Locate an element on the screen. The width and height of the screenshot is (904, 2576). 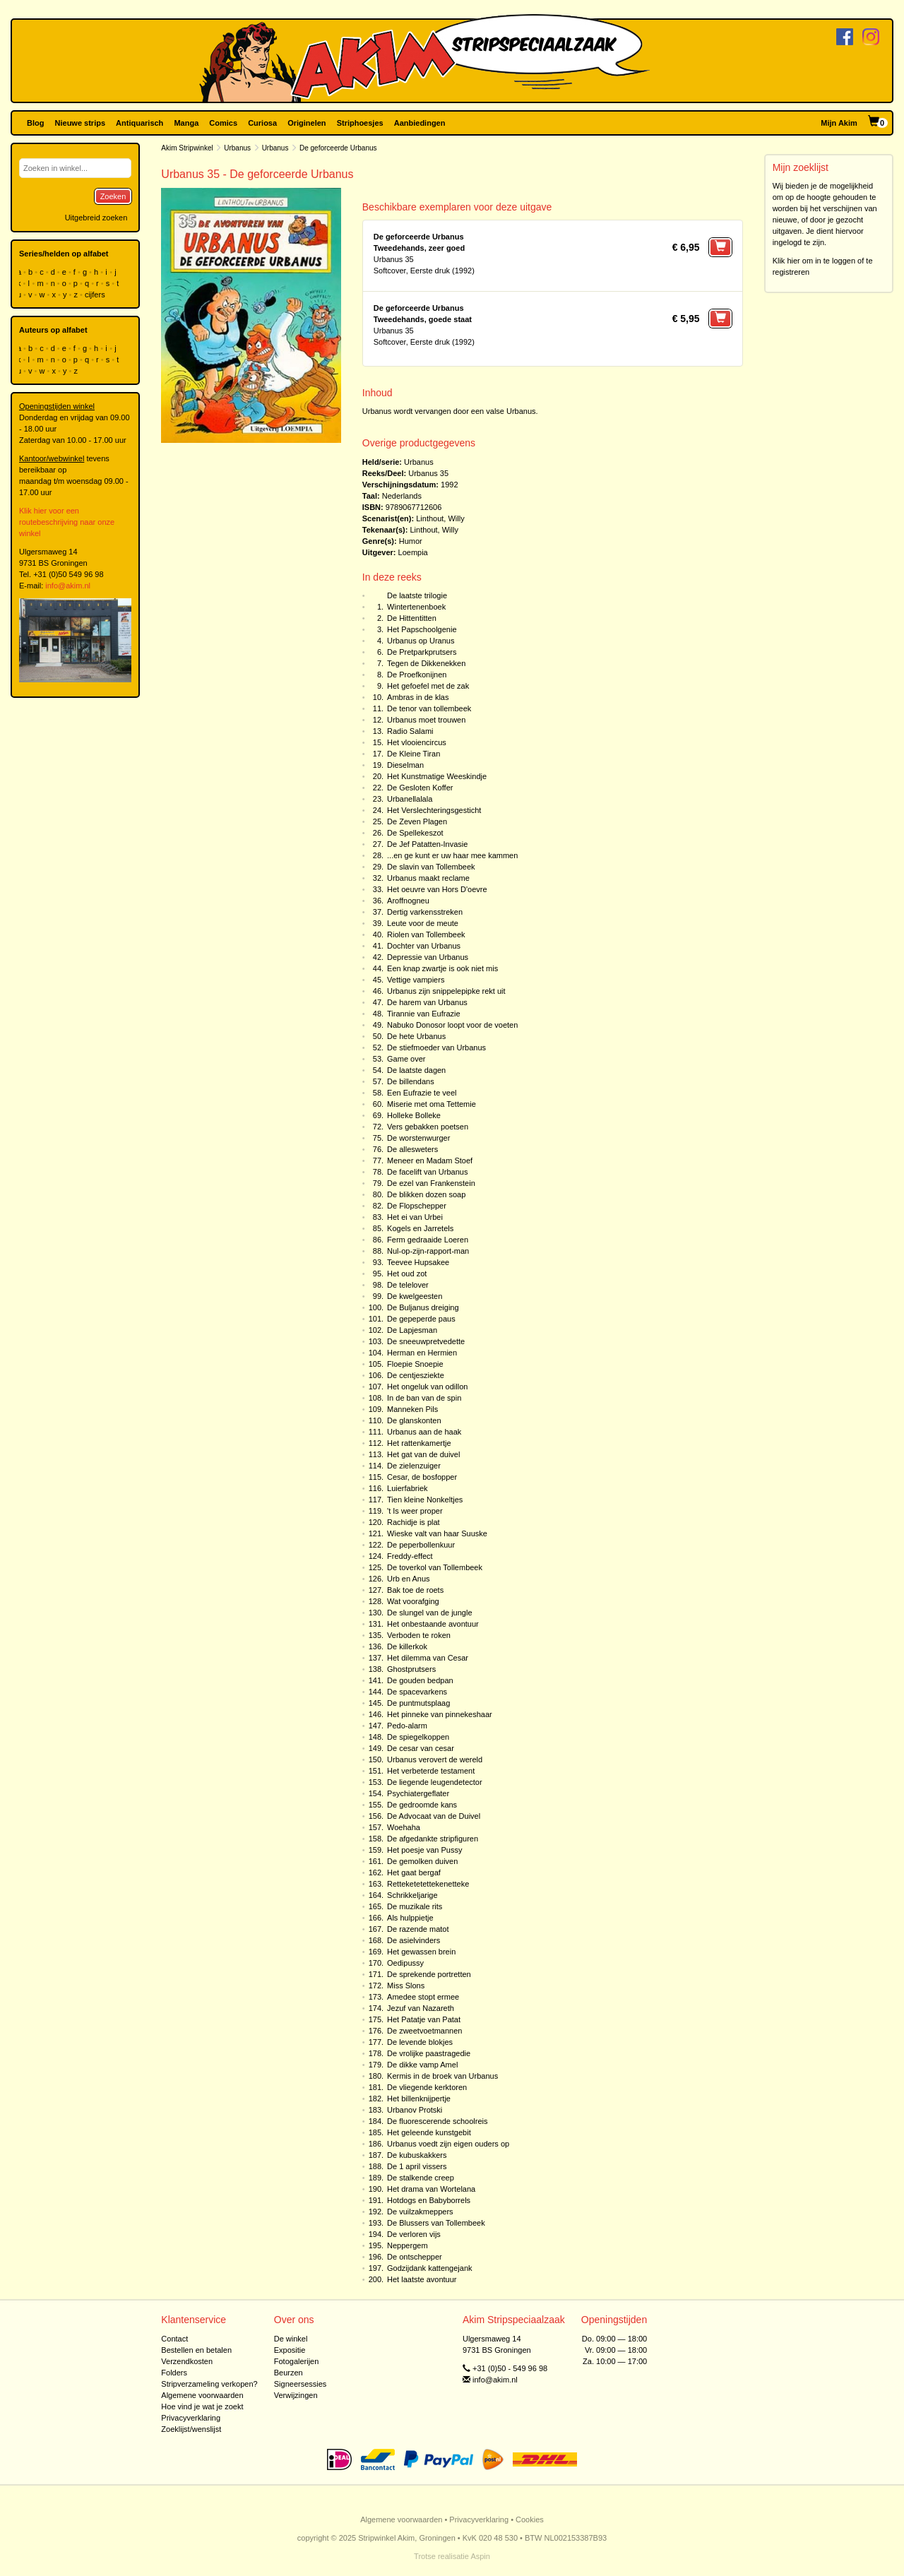
De stalkende creep is located at coordinates (420, 2177).